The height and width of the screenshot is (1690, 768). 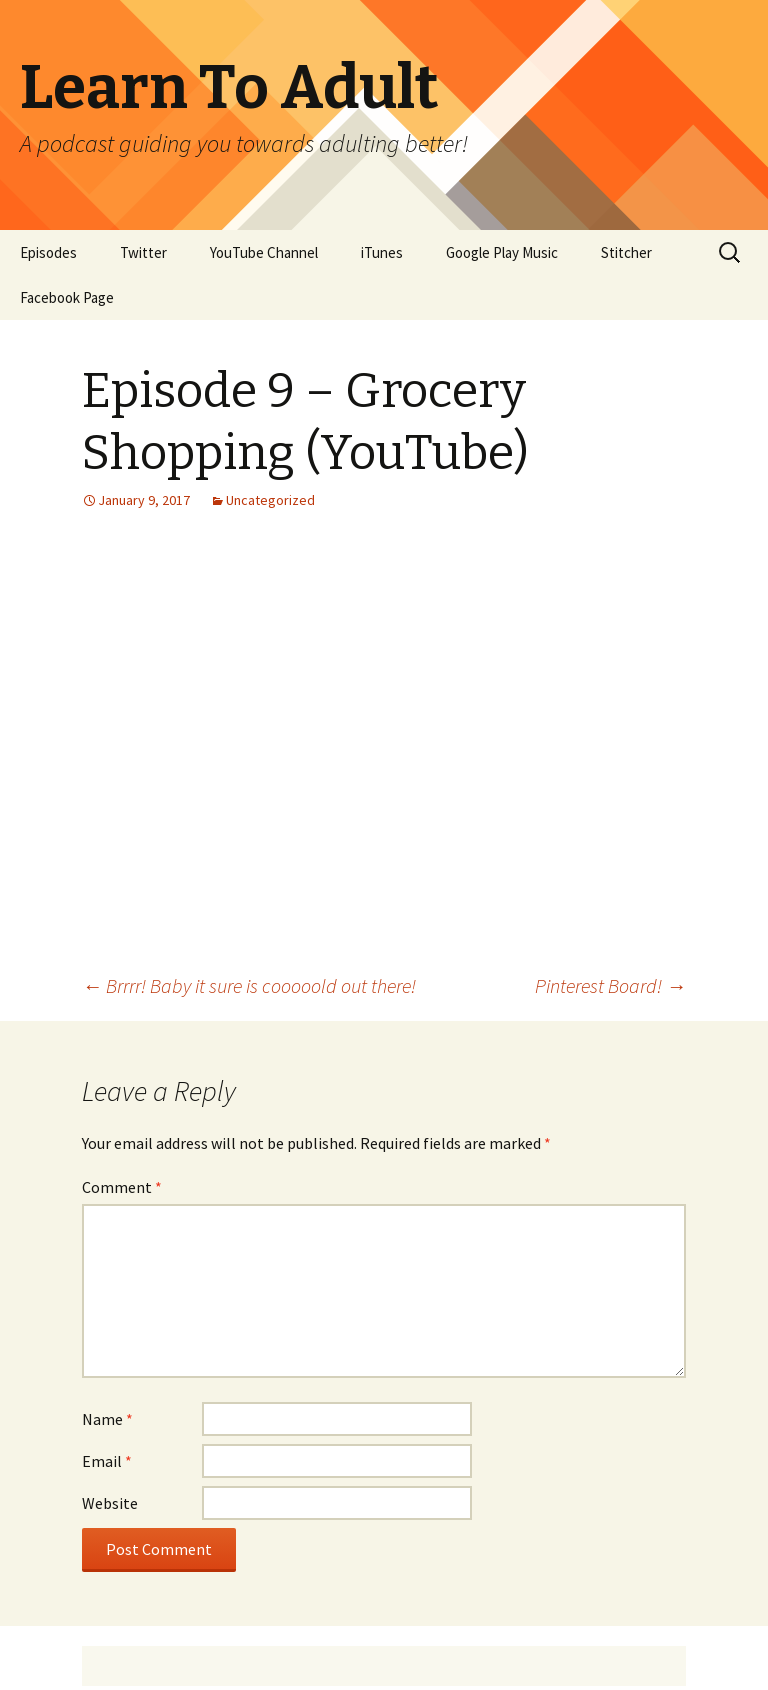 I want to click on iTunes, so click(x=382, y=252).